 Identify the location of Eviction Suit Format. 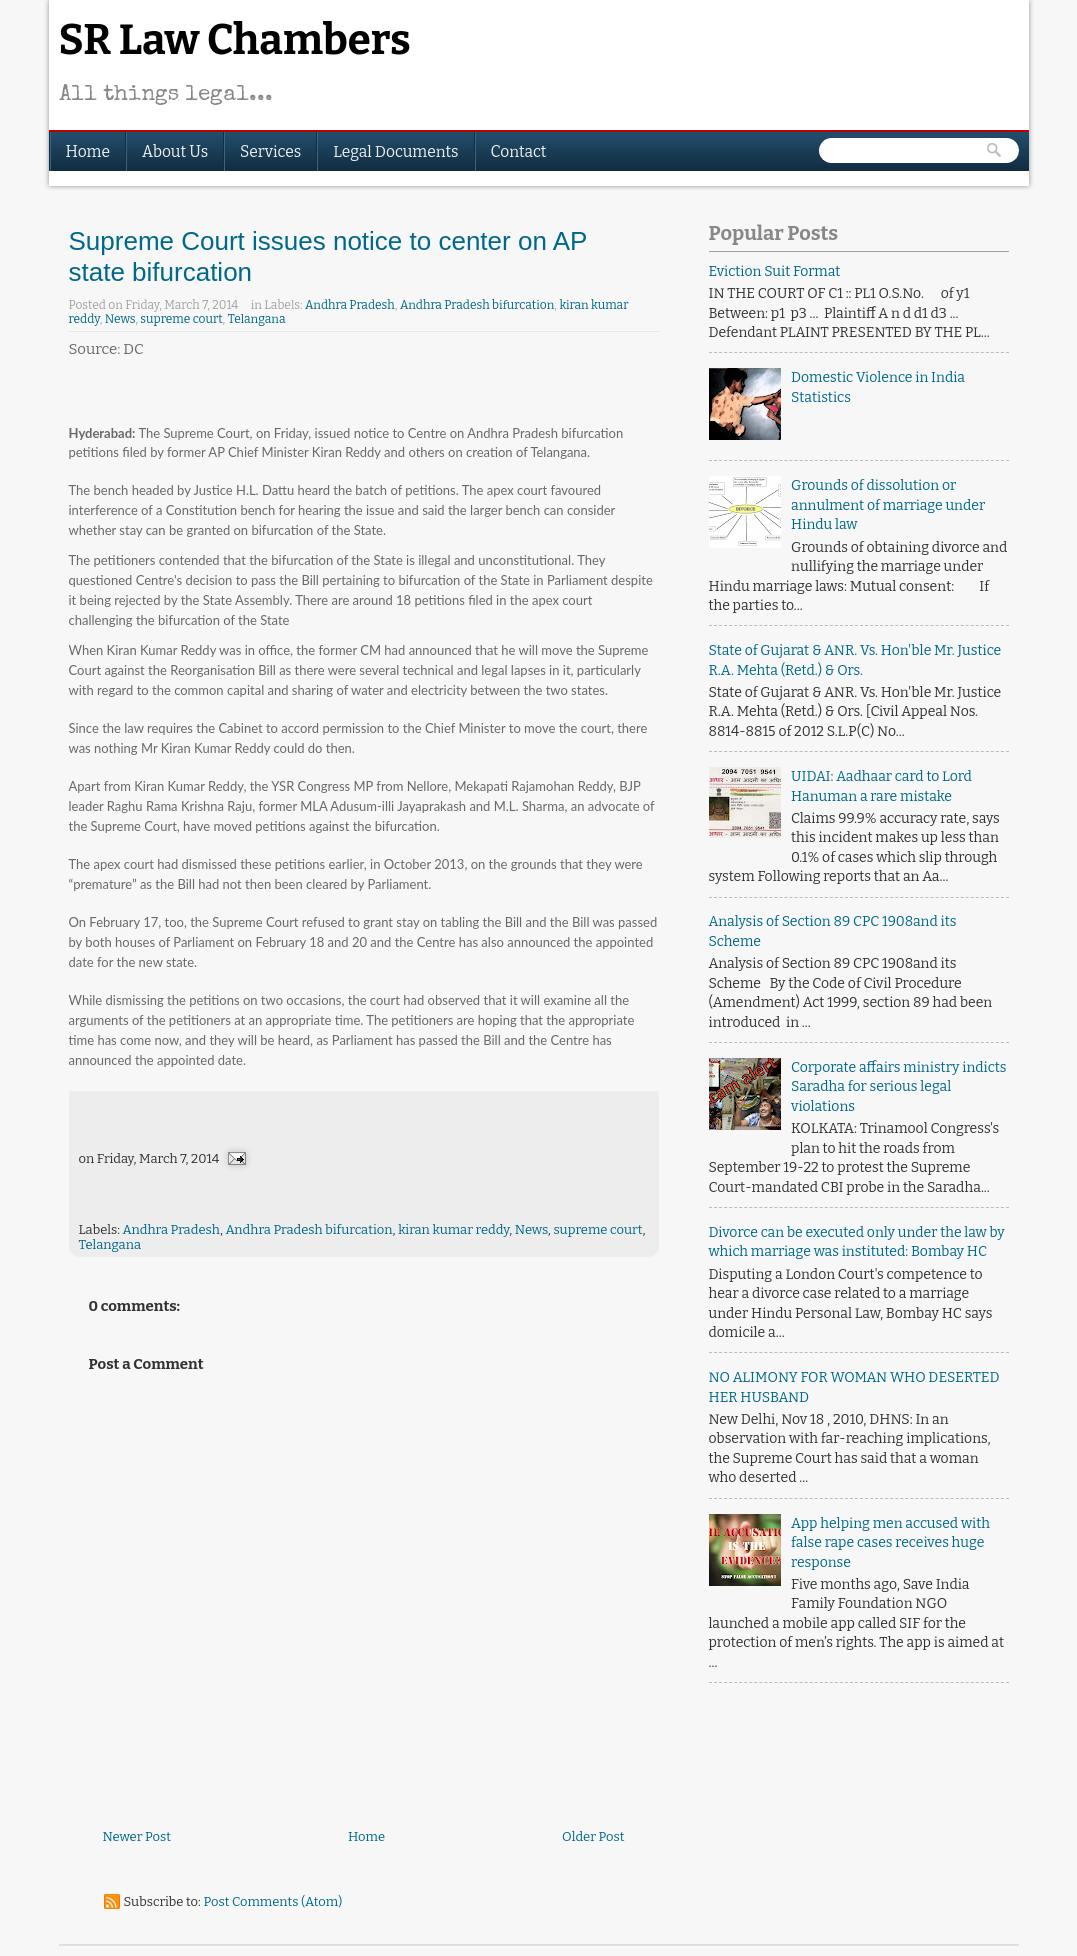
(775, 271).